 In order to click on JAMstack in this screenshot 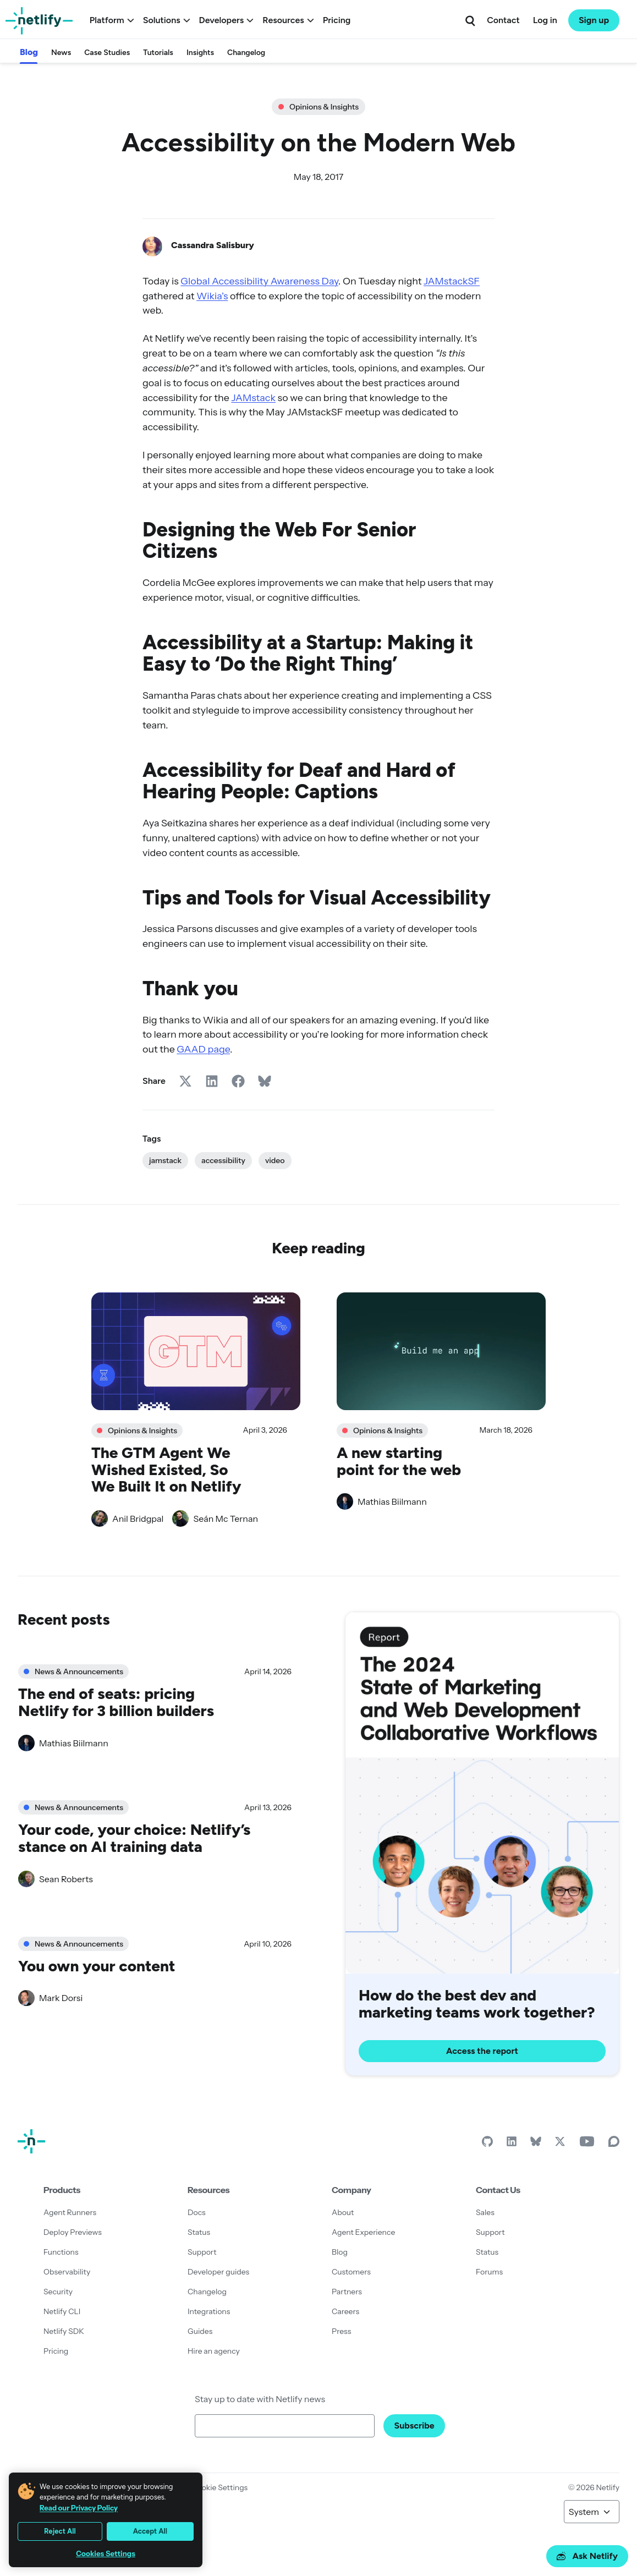, I will do `click(253, 397)`.